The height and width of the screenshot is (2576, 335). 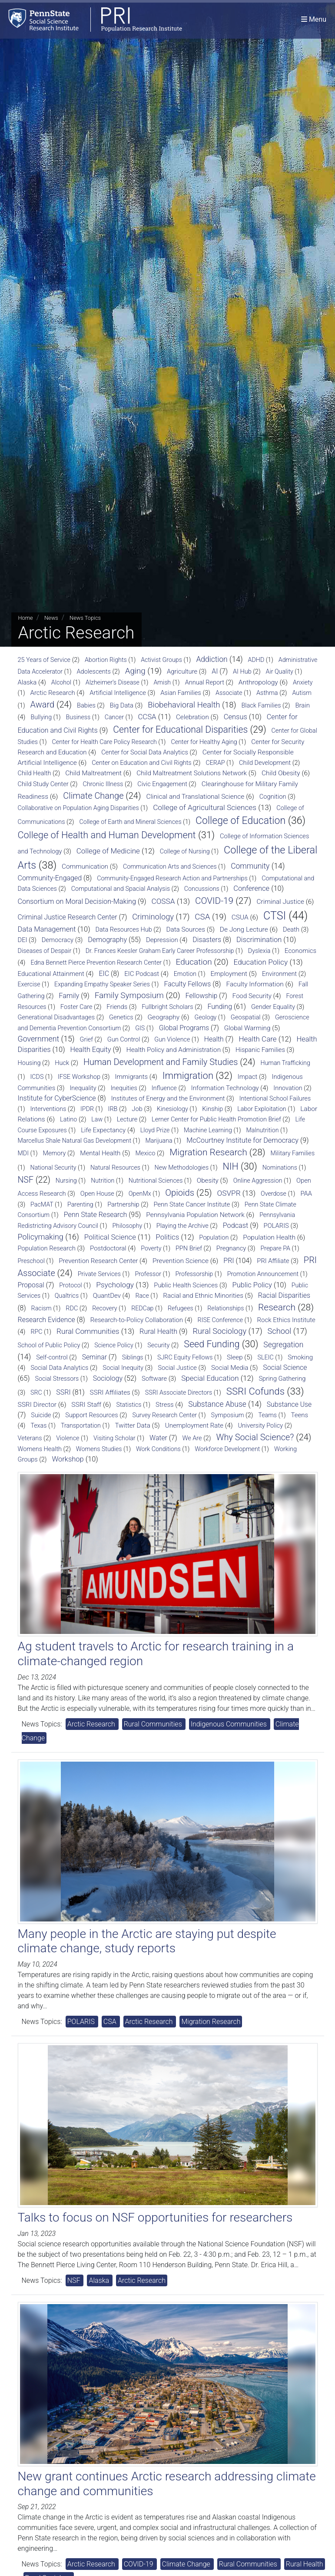 What do you see at coordinates (208, 1130) in the screenshot?
I see `Machine Learning` at bounding box center [208, 1130].